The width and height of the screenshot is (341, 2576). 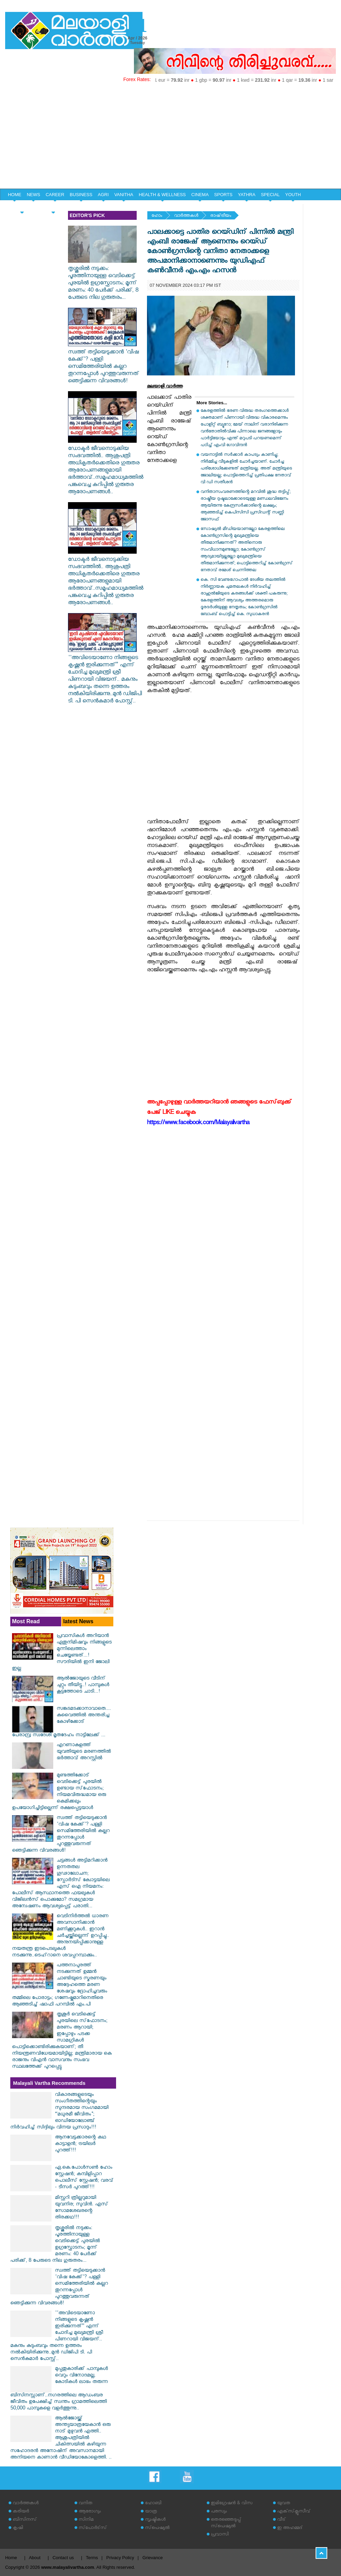 What do you see at coordinates (18, 2528) in the screenshot?
I see `കൃഷി` at bounding box center [18, 2528].